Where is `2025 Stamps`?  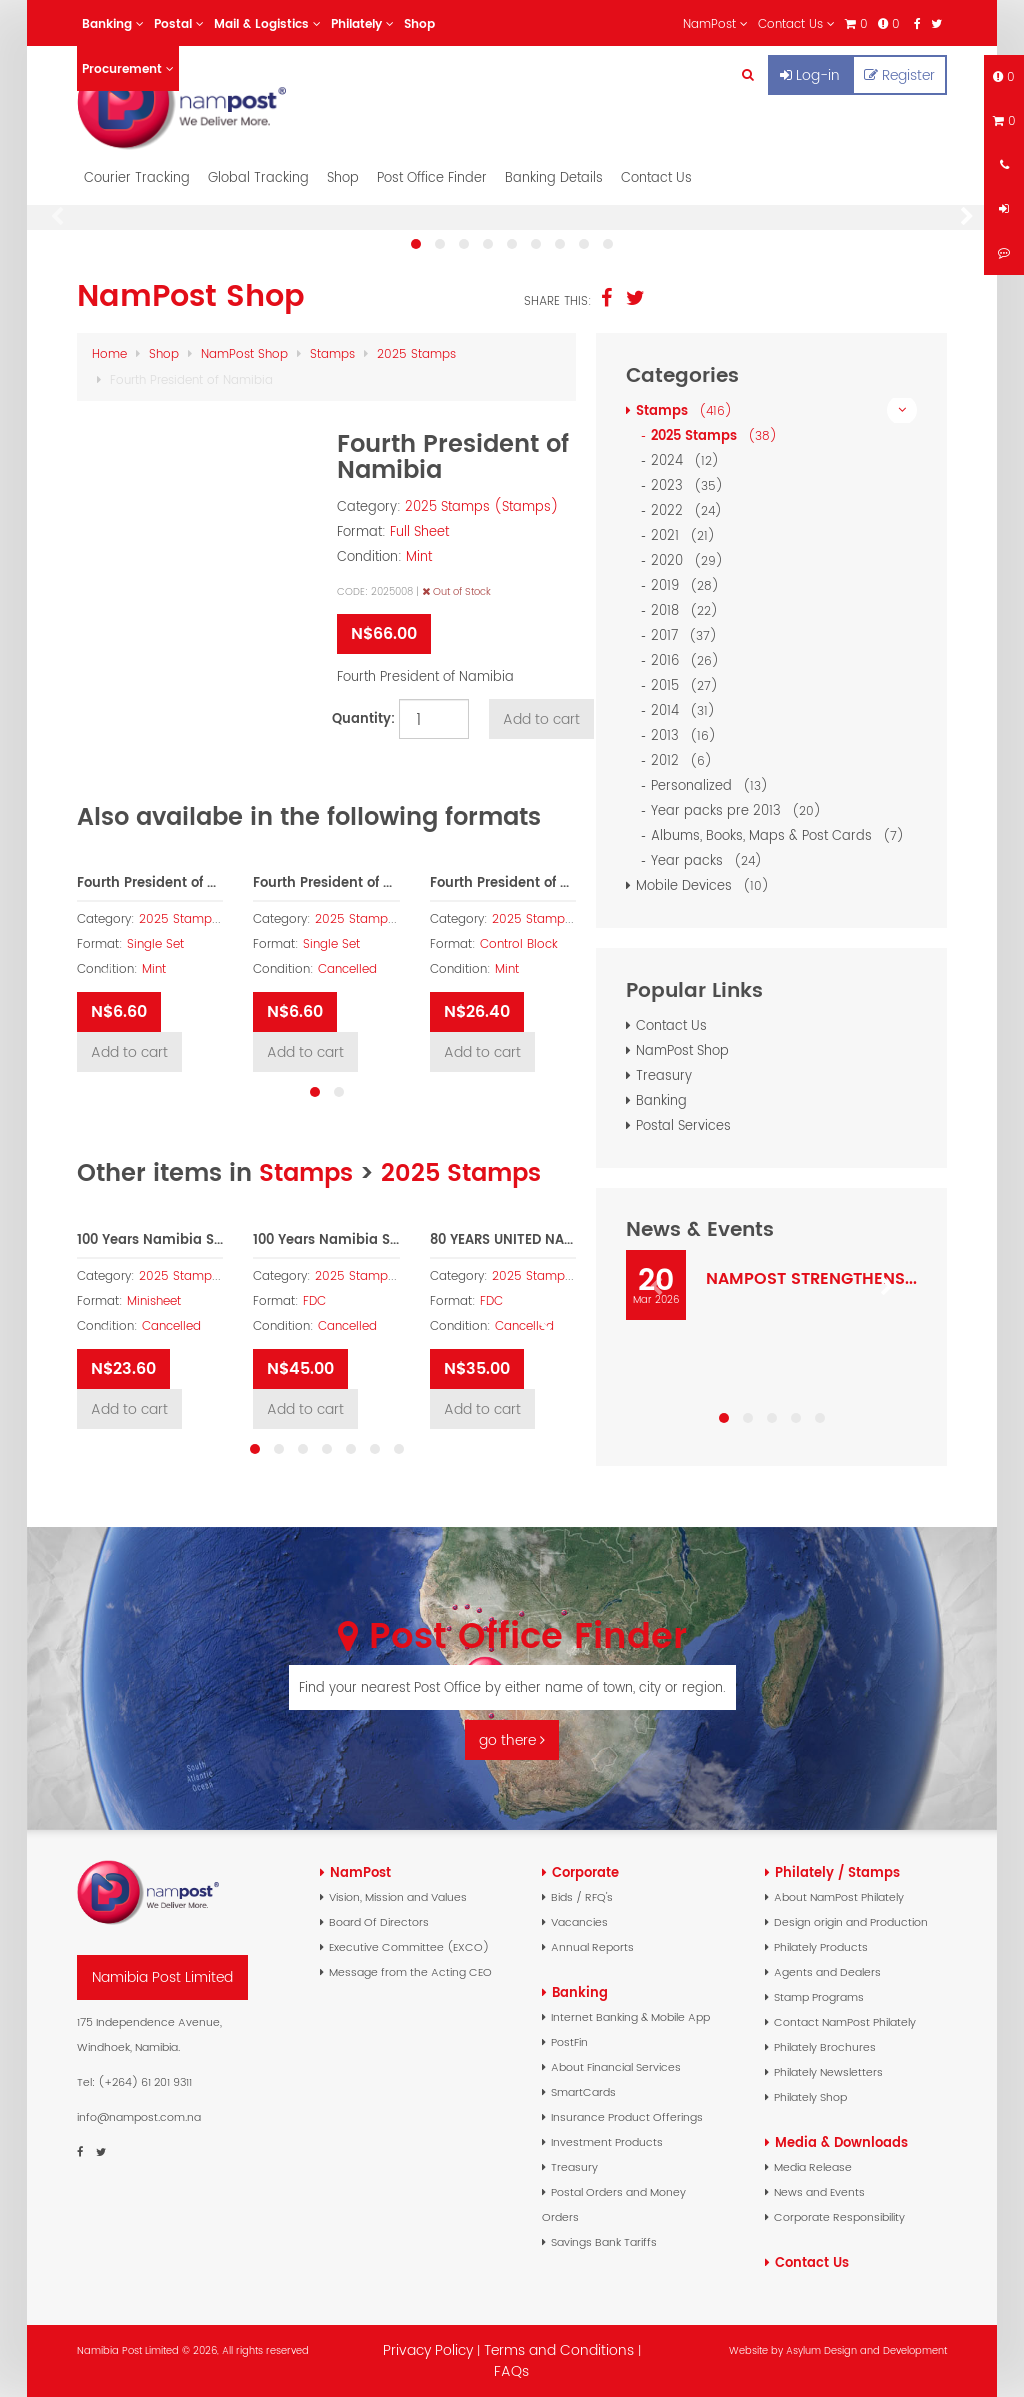 2025 Stamps is located at coordinates (416, 353).